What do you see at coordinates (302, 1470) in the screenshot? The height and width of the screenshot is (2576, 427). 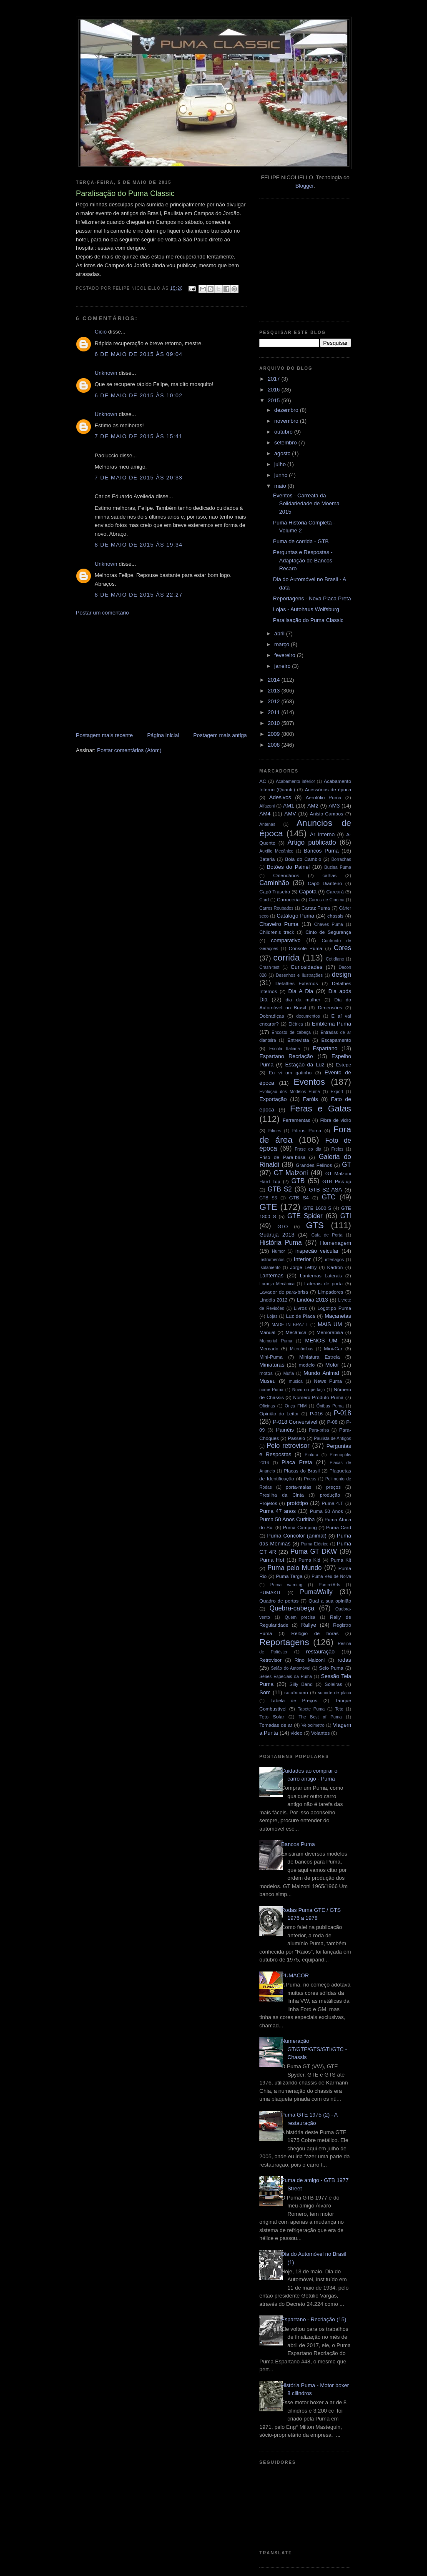 I see `Placas do Brasil` at bounding box center [302, 1470].